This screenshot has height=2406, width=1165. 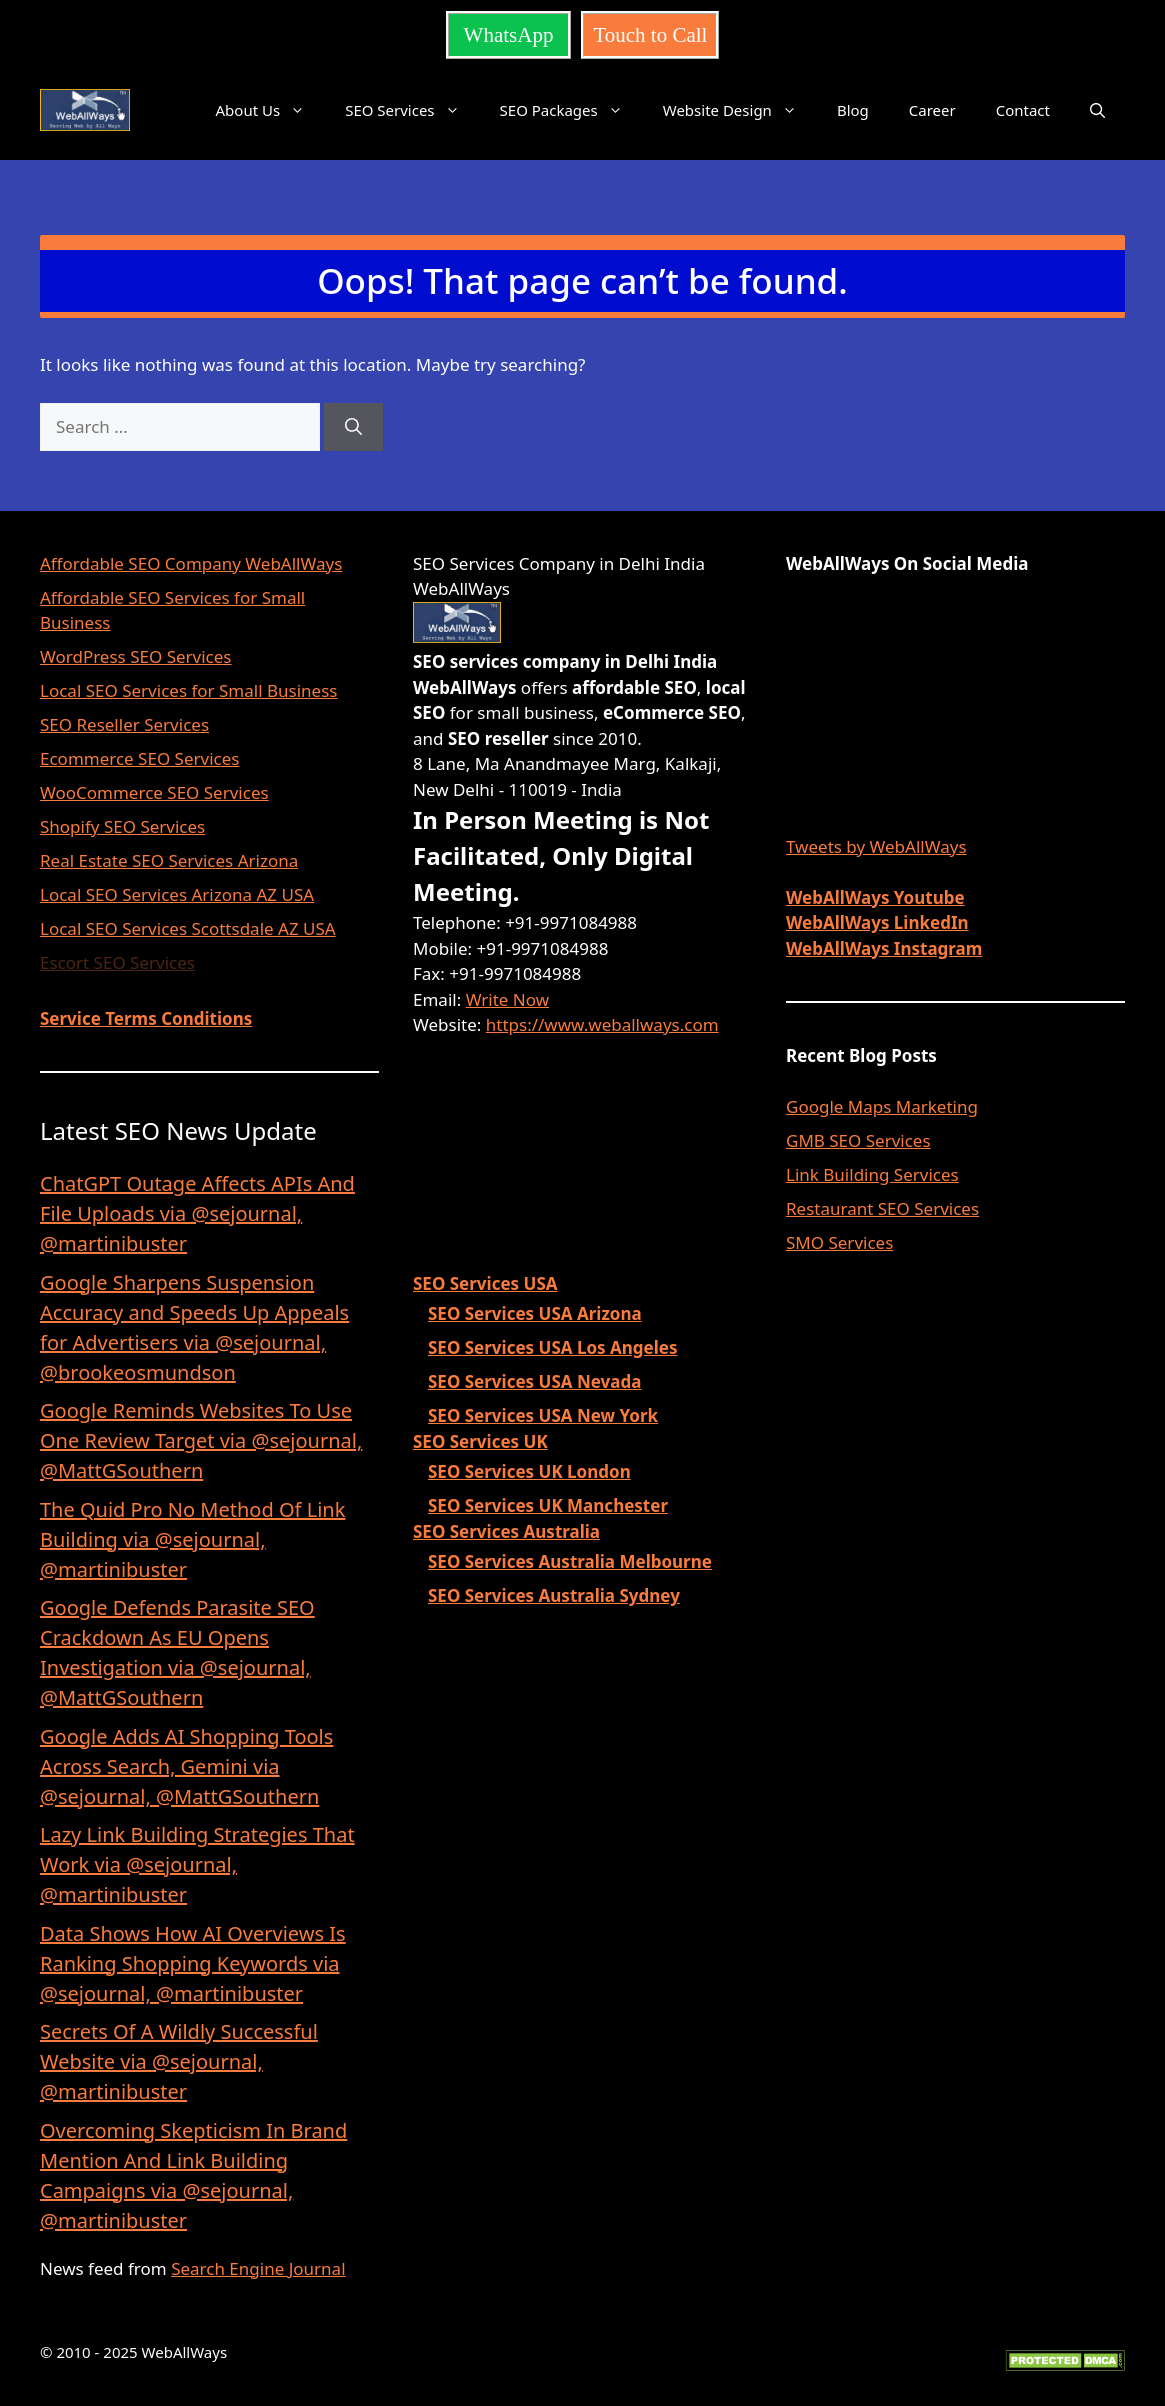 What do you see at coordinates (271, 110) in the screenshot?
I see `About Us` at bounding box center [271, 110].